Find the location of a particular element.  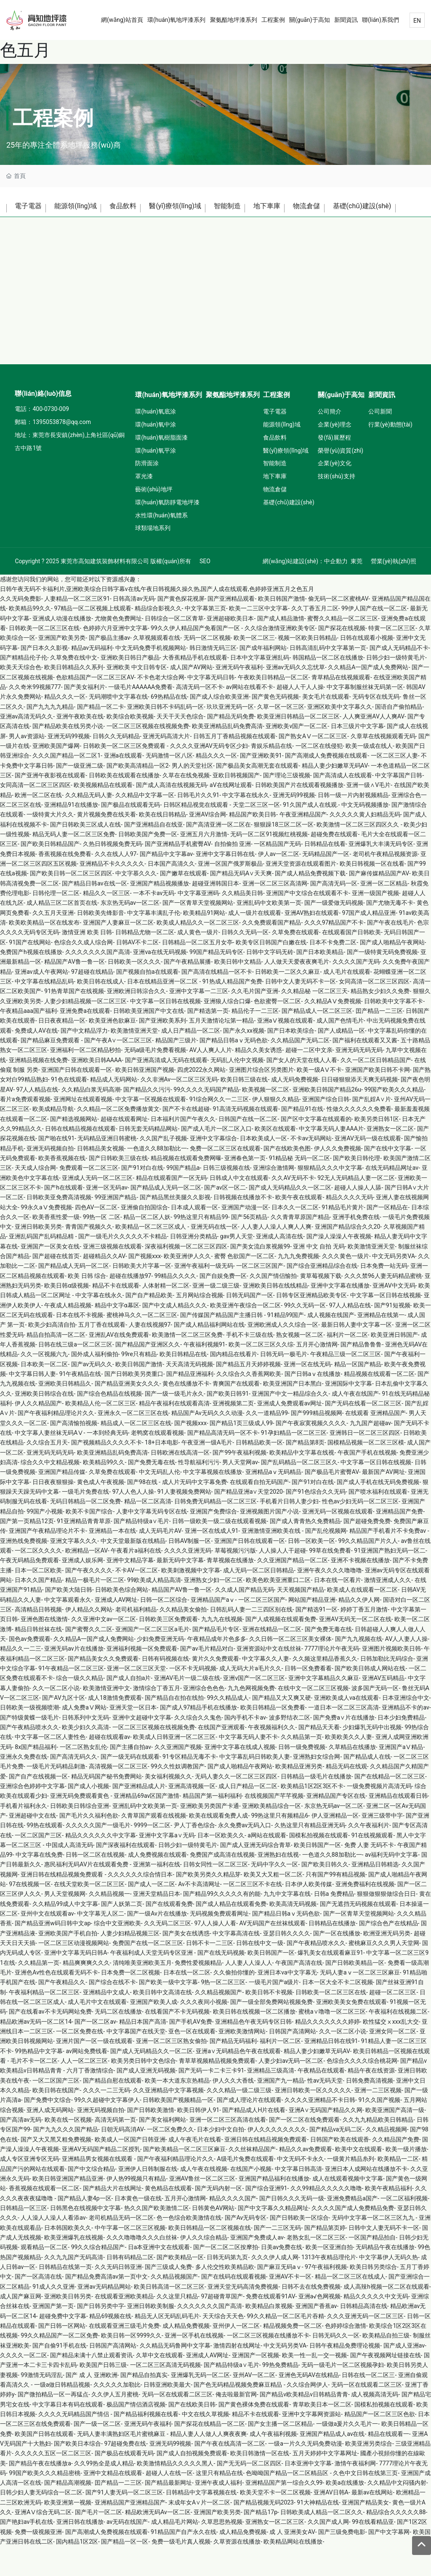

自拍偷拍 亚洲 is located at coordinates (232, 873).